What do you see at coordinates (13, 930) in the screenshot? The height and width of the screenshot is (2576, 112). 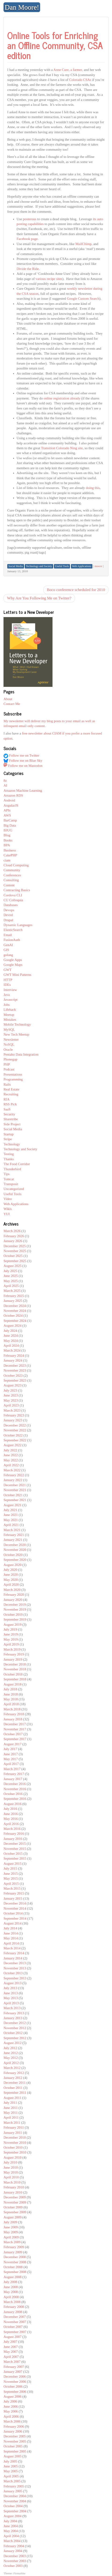 I see `ElasticSearch` at bounding box center [13, 930].